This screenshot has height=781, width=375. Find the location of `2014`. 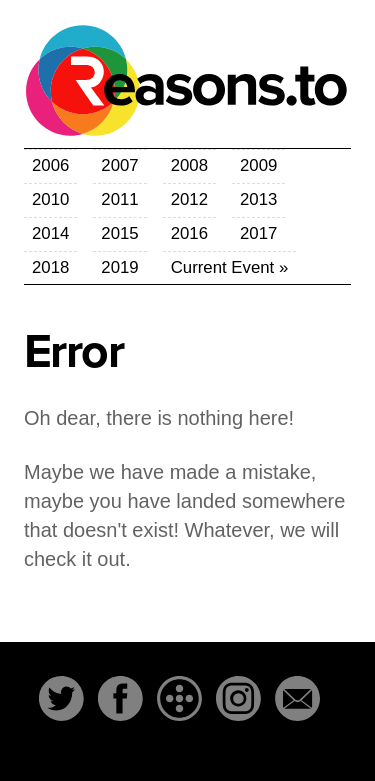

2014 is located at coordinates (50, 233).